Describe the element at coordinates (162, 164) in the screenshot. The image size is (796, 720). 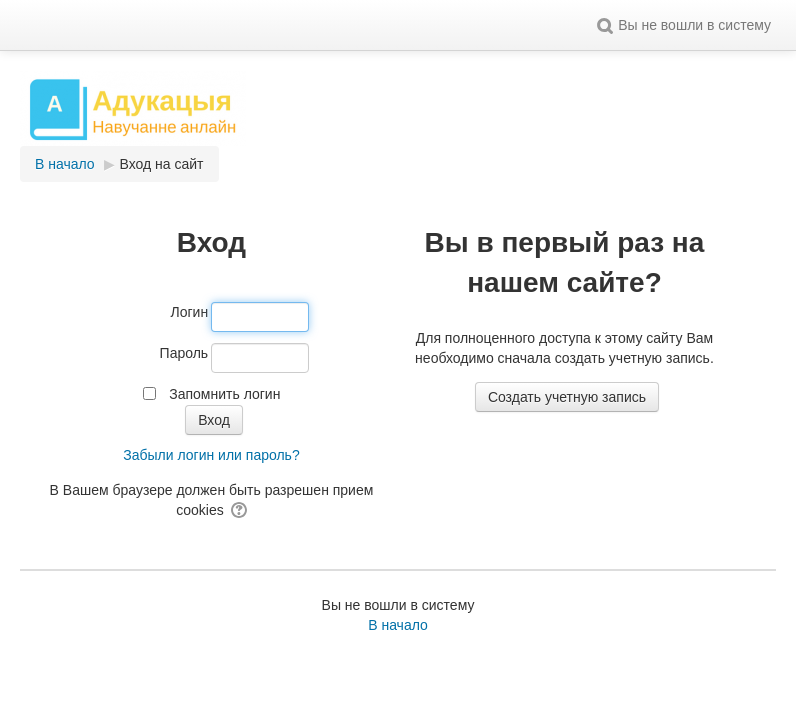
I see `Вход на сайт` at that location.